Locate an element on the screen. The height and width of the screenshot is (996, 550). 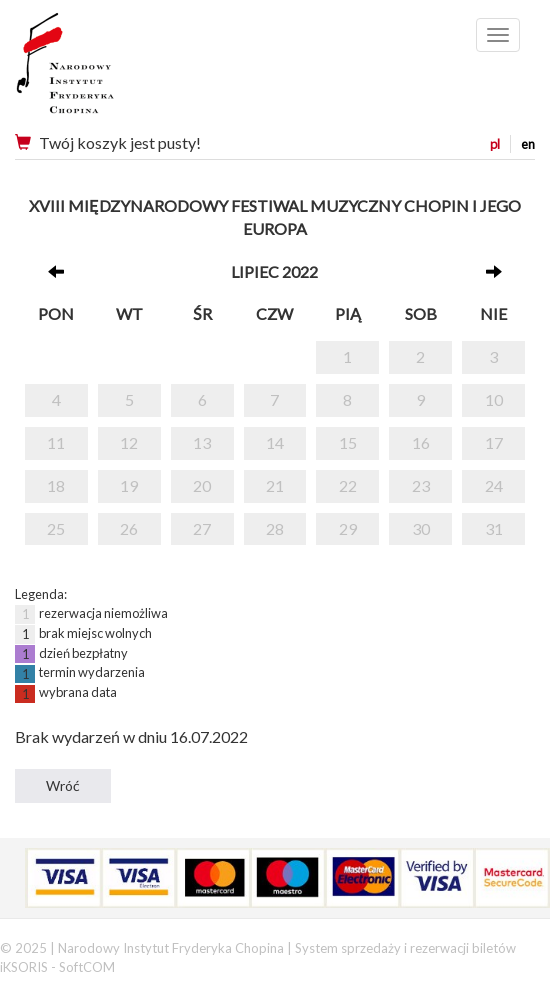
10 is located at coordinates (494, 399).